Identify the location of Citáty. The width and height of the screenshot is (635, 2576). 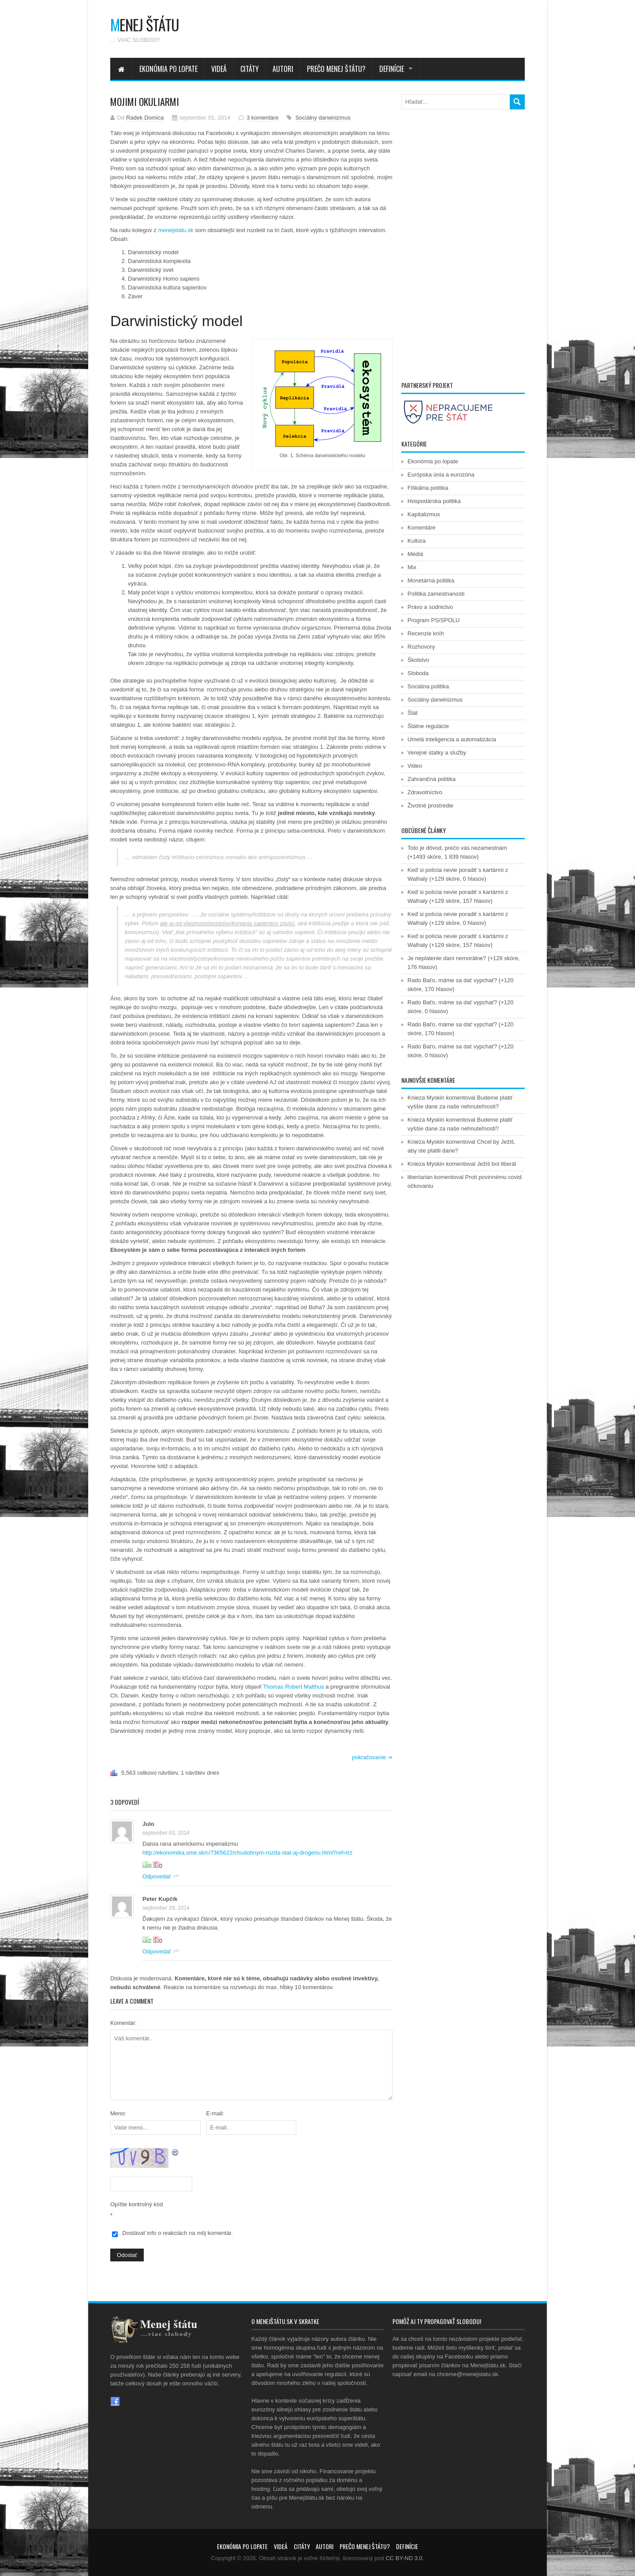
(249, 69).